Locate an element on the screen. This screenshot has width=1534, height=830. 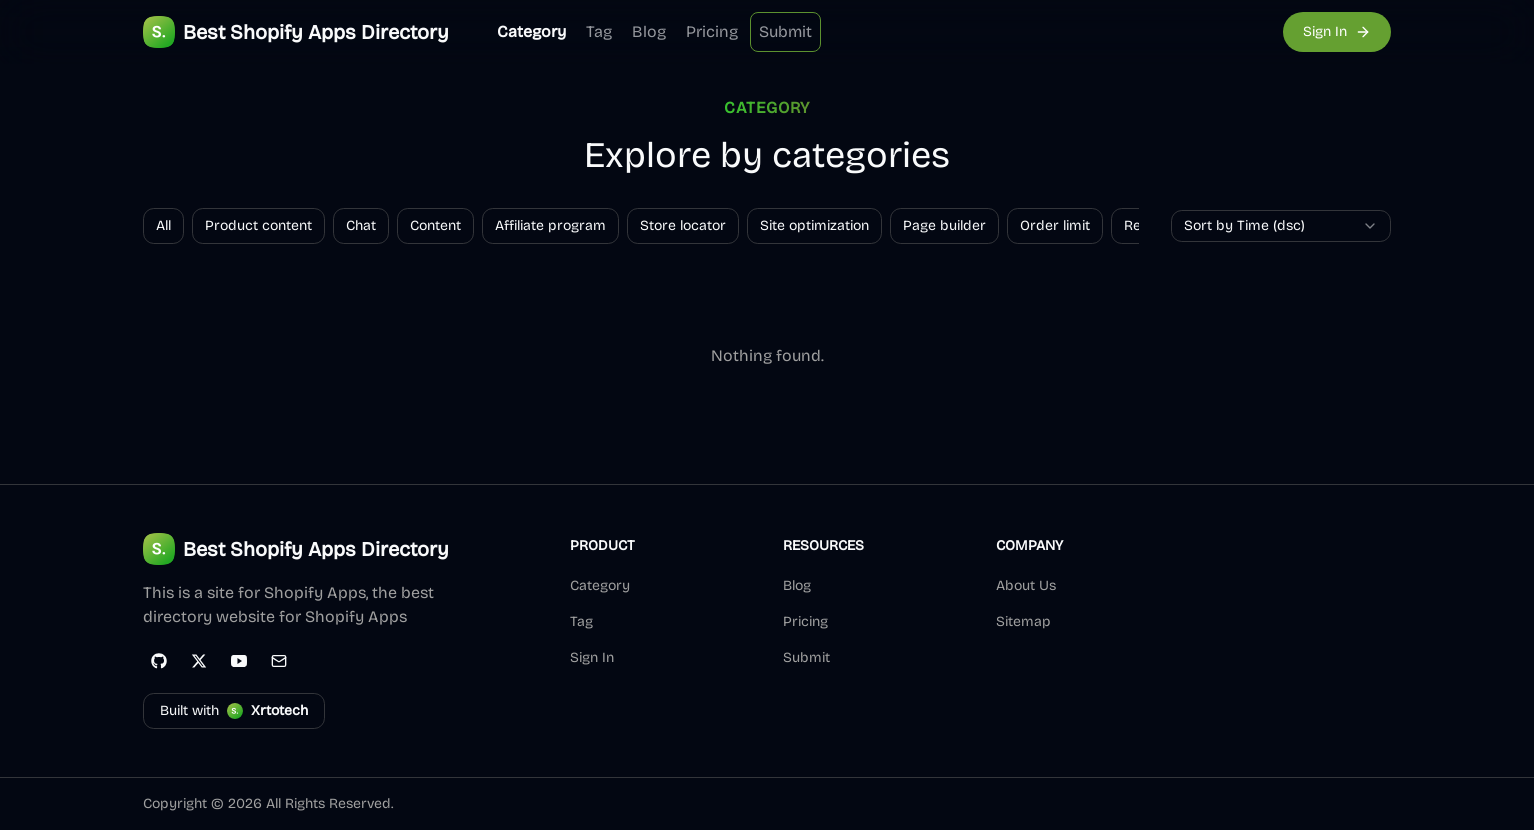
Pricing is located at coordinates (712, 31).